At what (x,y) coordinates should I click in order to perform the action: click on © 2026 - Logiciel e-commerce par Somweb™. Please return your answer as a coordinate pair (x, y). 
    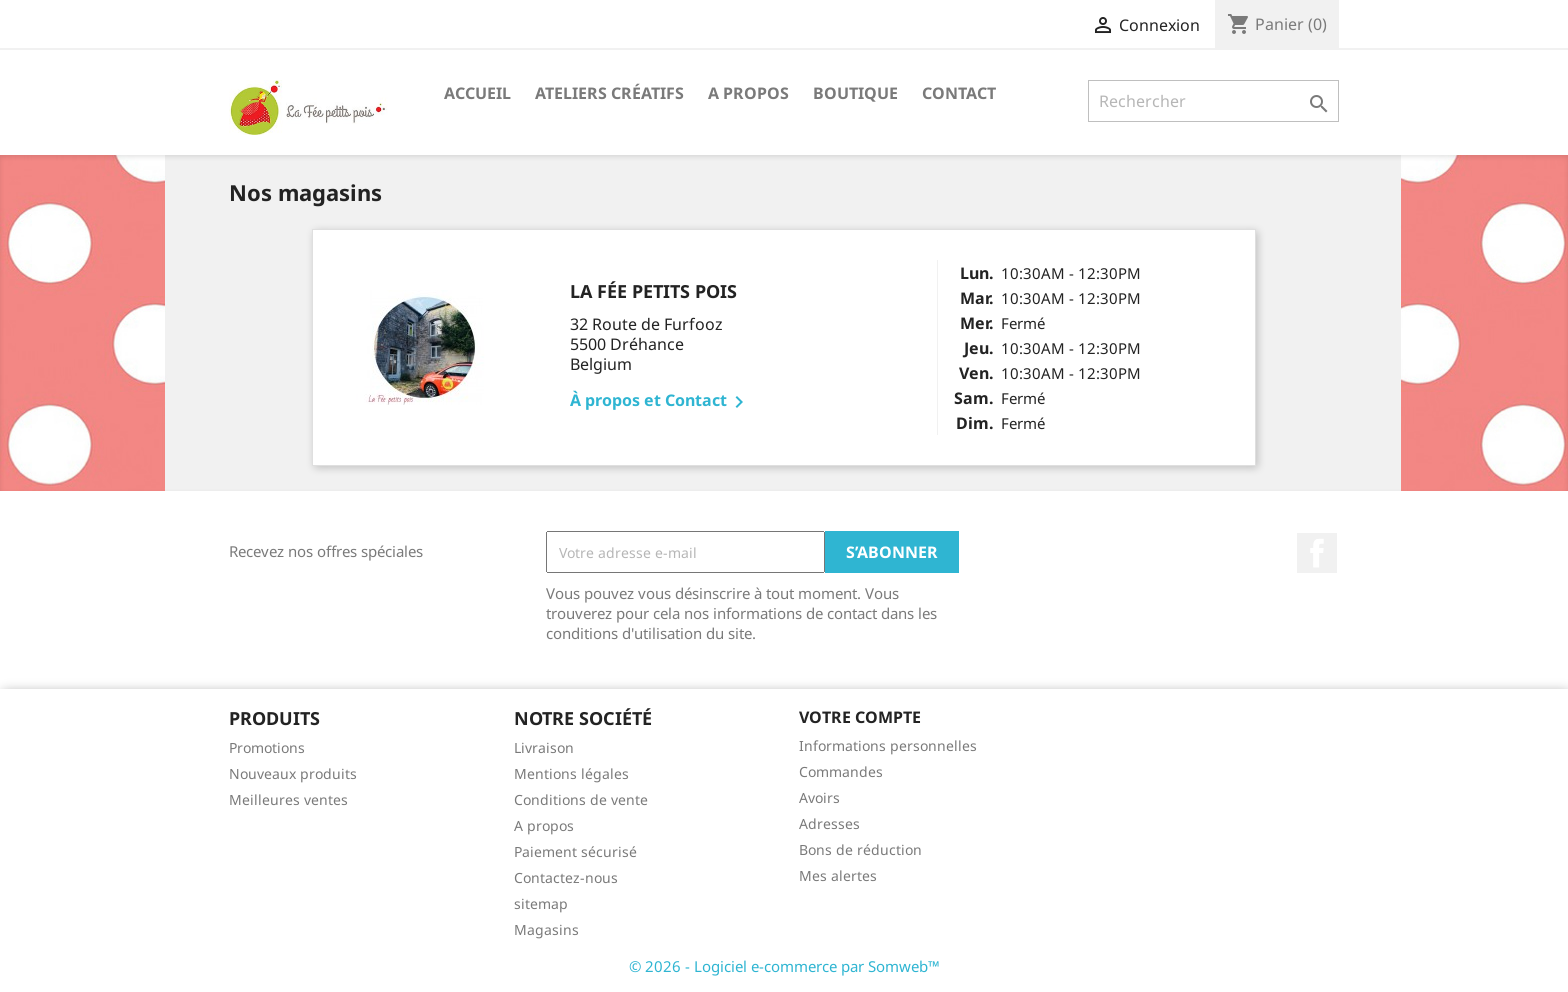
    Looking at the image, I should click on (784, 966).